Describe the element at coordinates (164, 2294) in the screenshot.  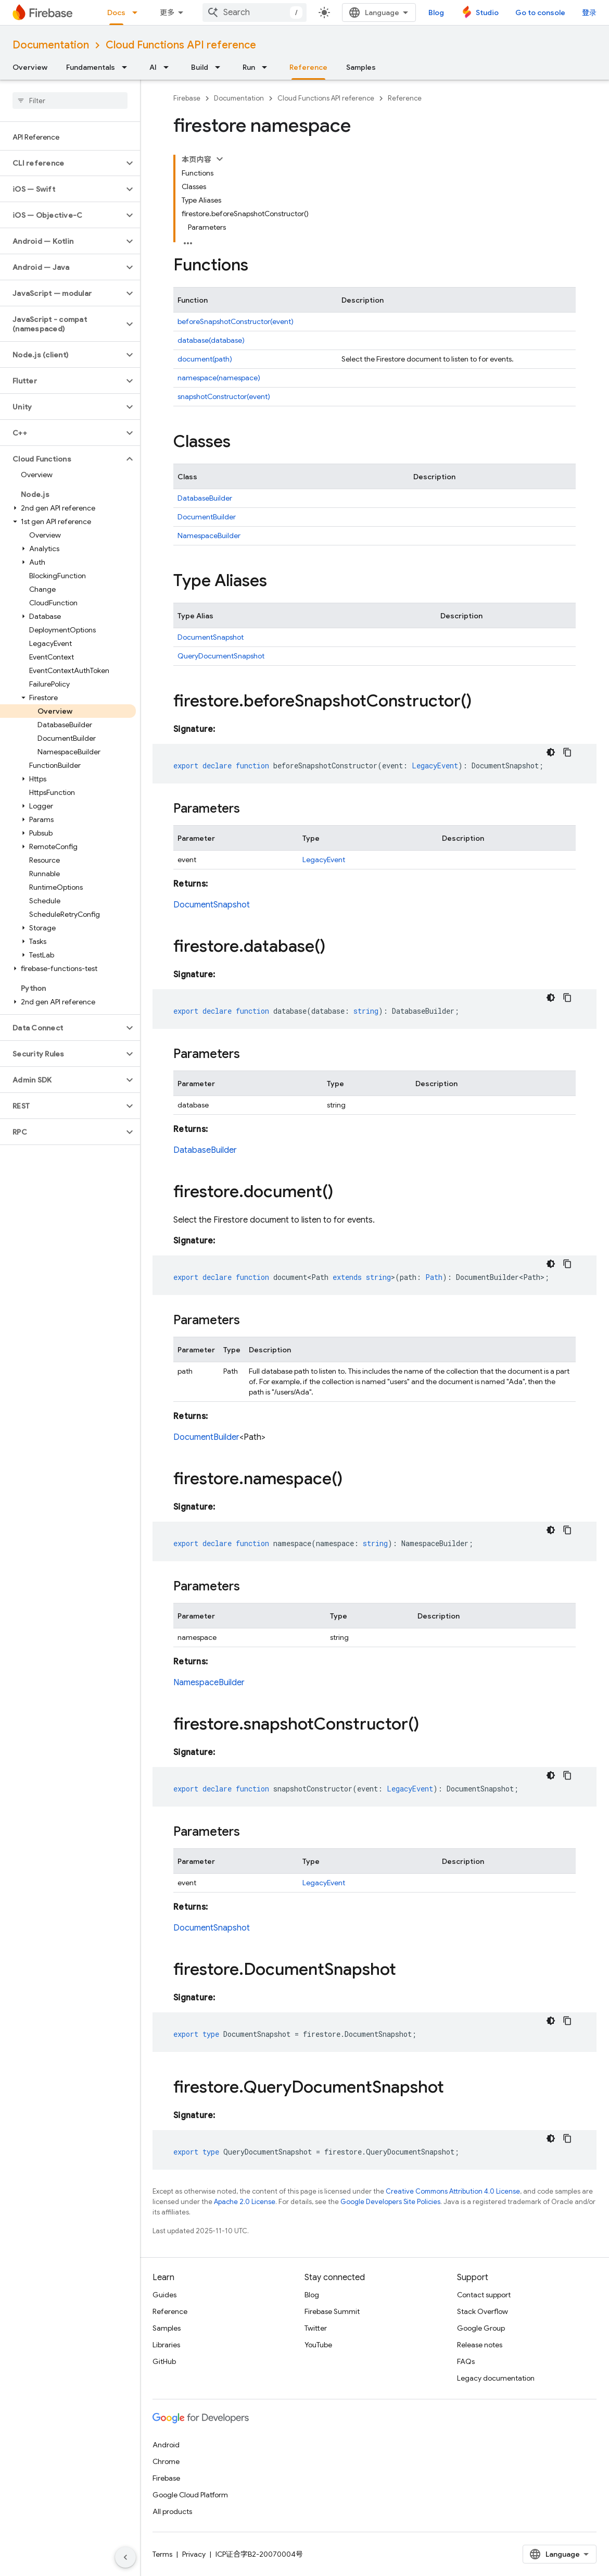
I see `Guides` at that location.